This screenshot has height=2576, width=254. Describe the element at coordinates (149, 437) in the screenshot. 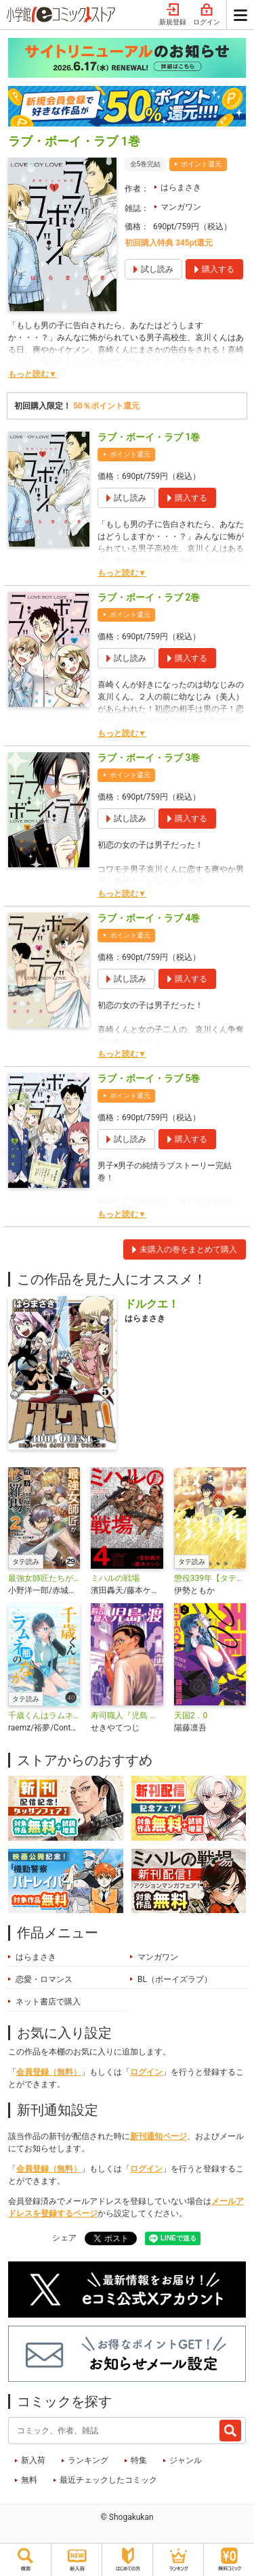

I see `ラブ・ボーイ・ラブ 1巻` at that location.